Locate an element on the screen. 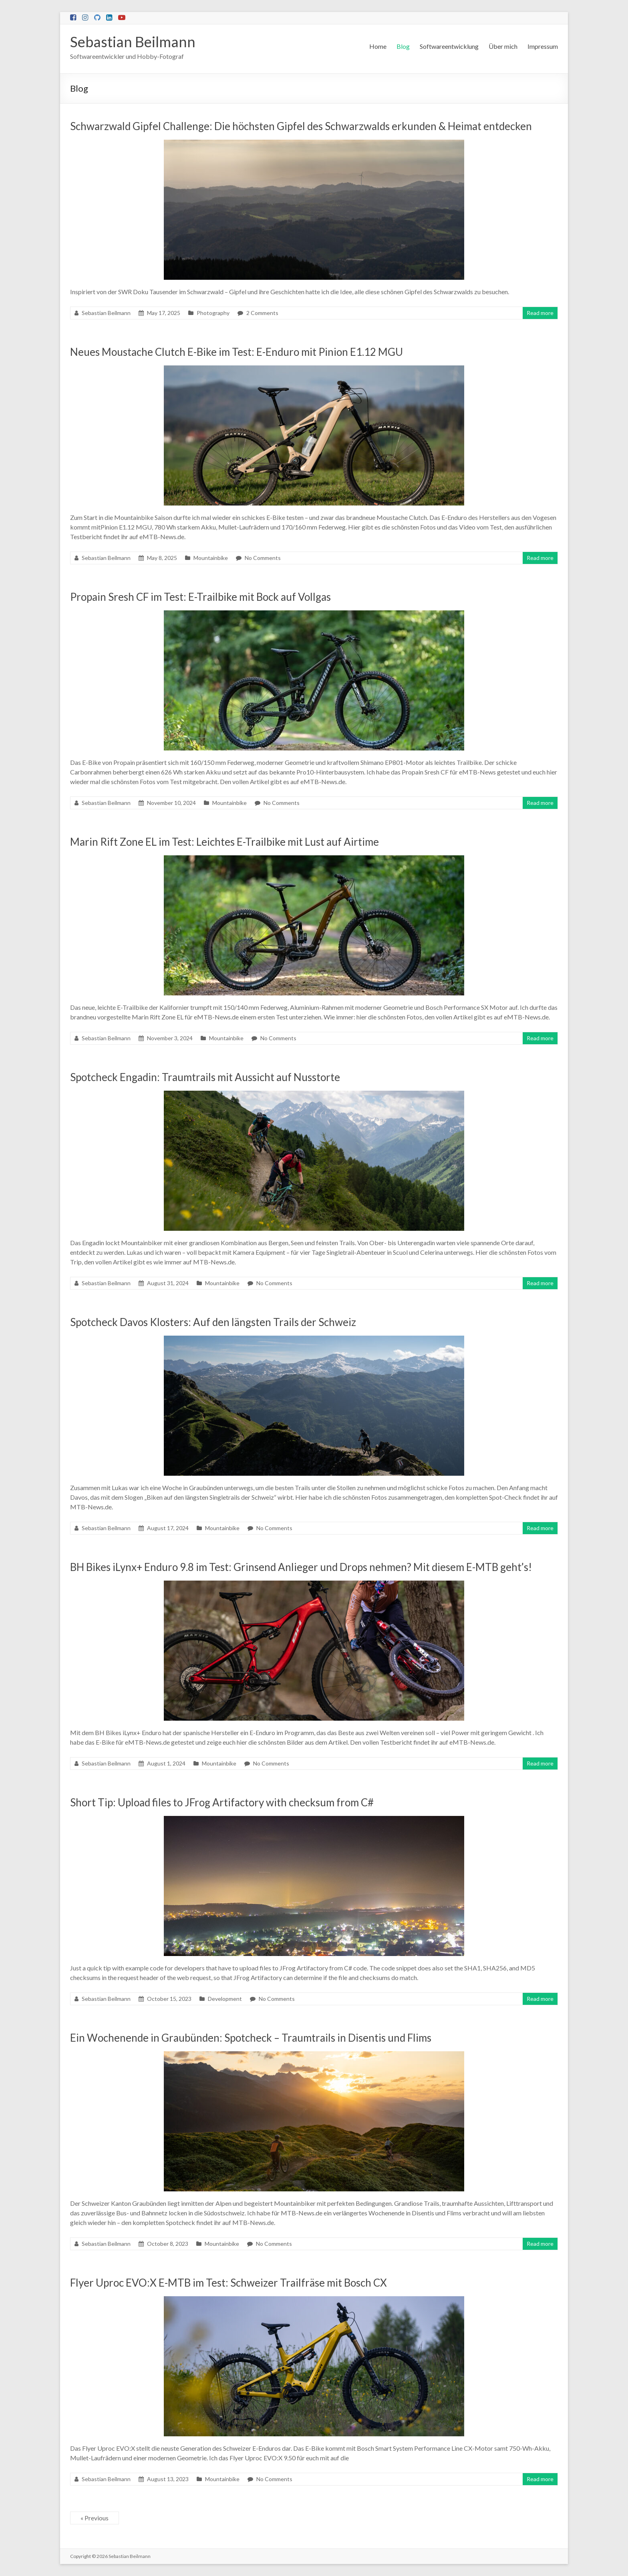 The image size is (628, 2576). Propain Sresh CF im Test: E-Trailbike mit Bock auf Vollgas is located at coordinates (200, 596).